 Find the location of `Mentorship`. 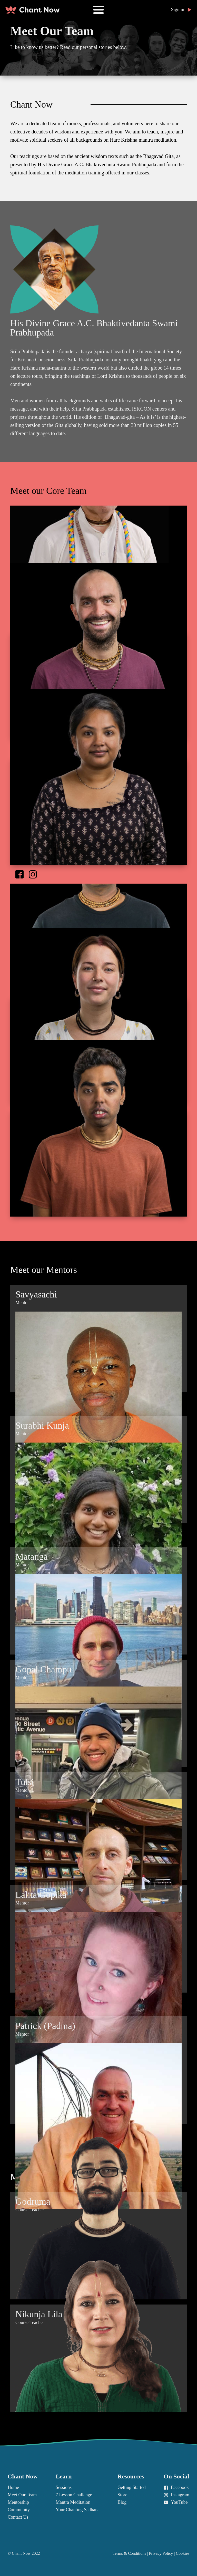

Mentorship is located at coordinates (18, 2502).